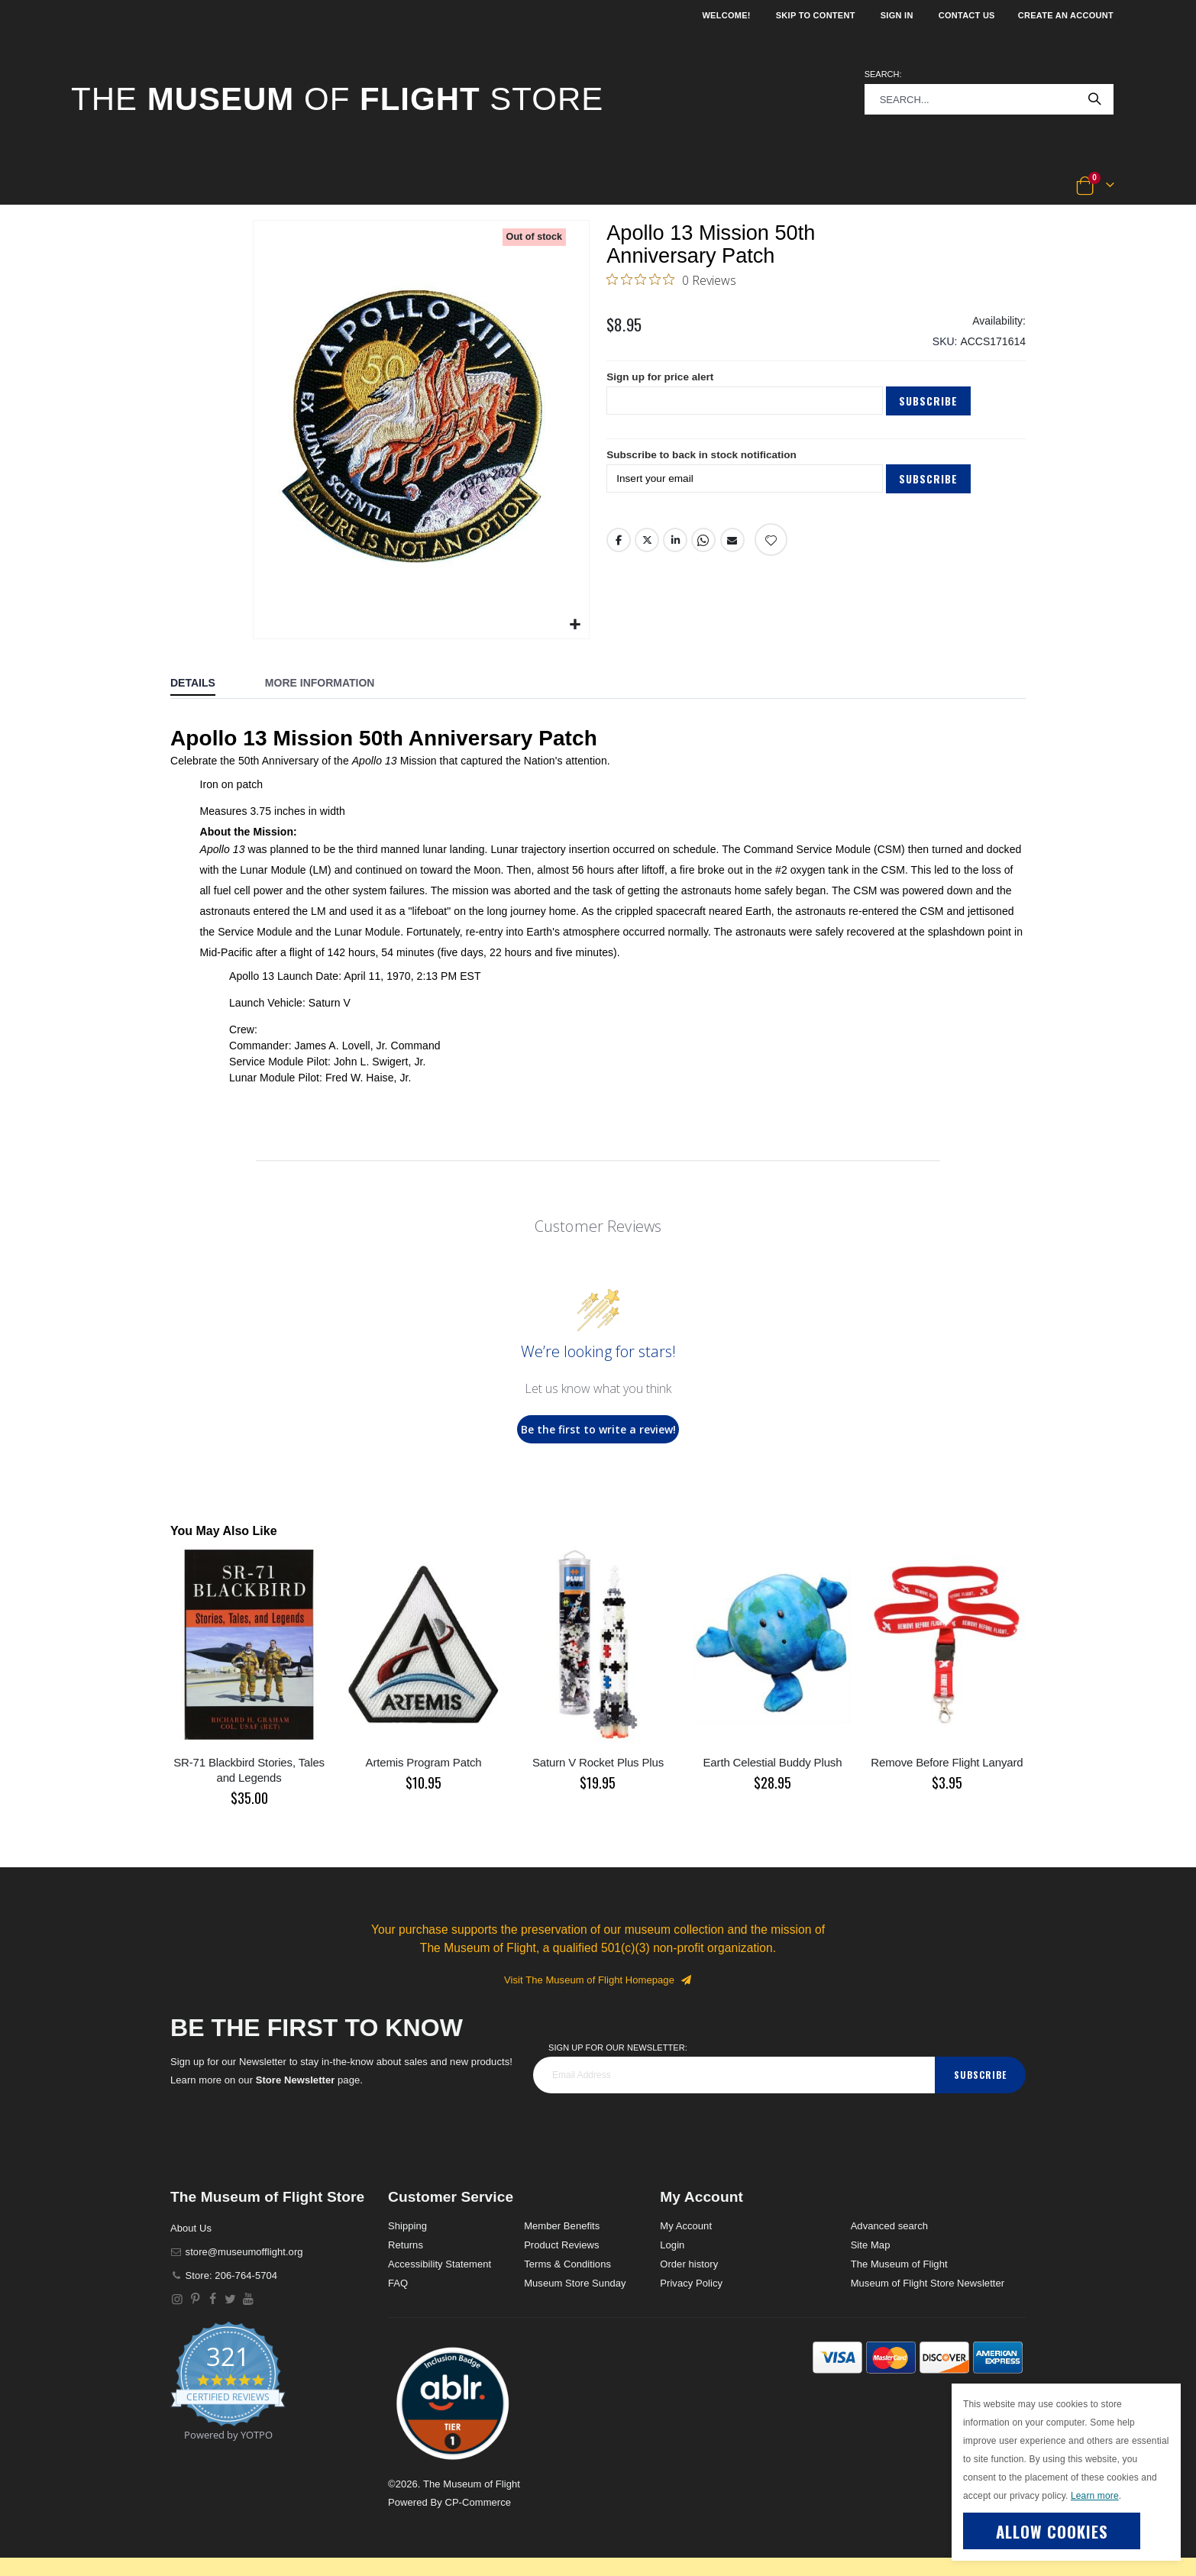 The image size is (1196, 2576). What do you see at coordinates (686, 2226) in the screenshot?
I see `My Account` at bounding box center [686, 2226].